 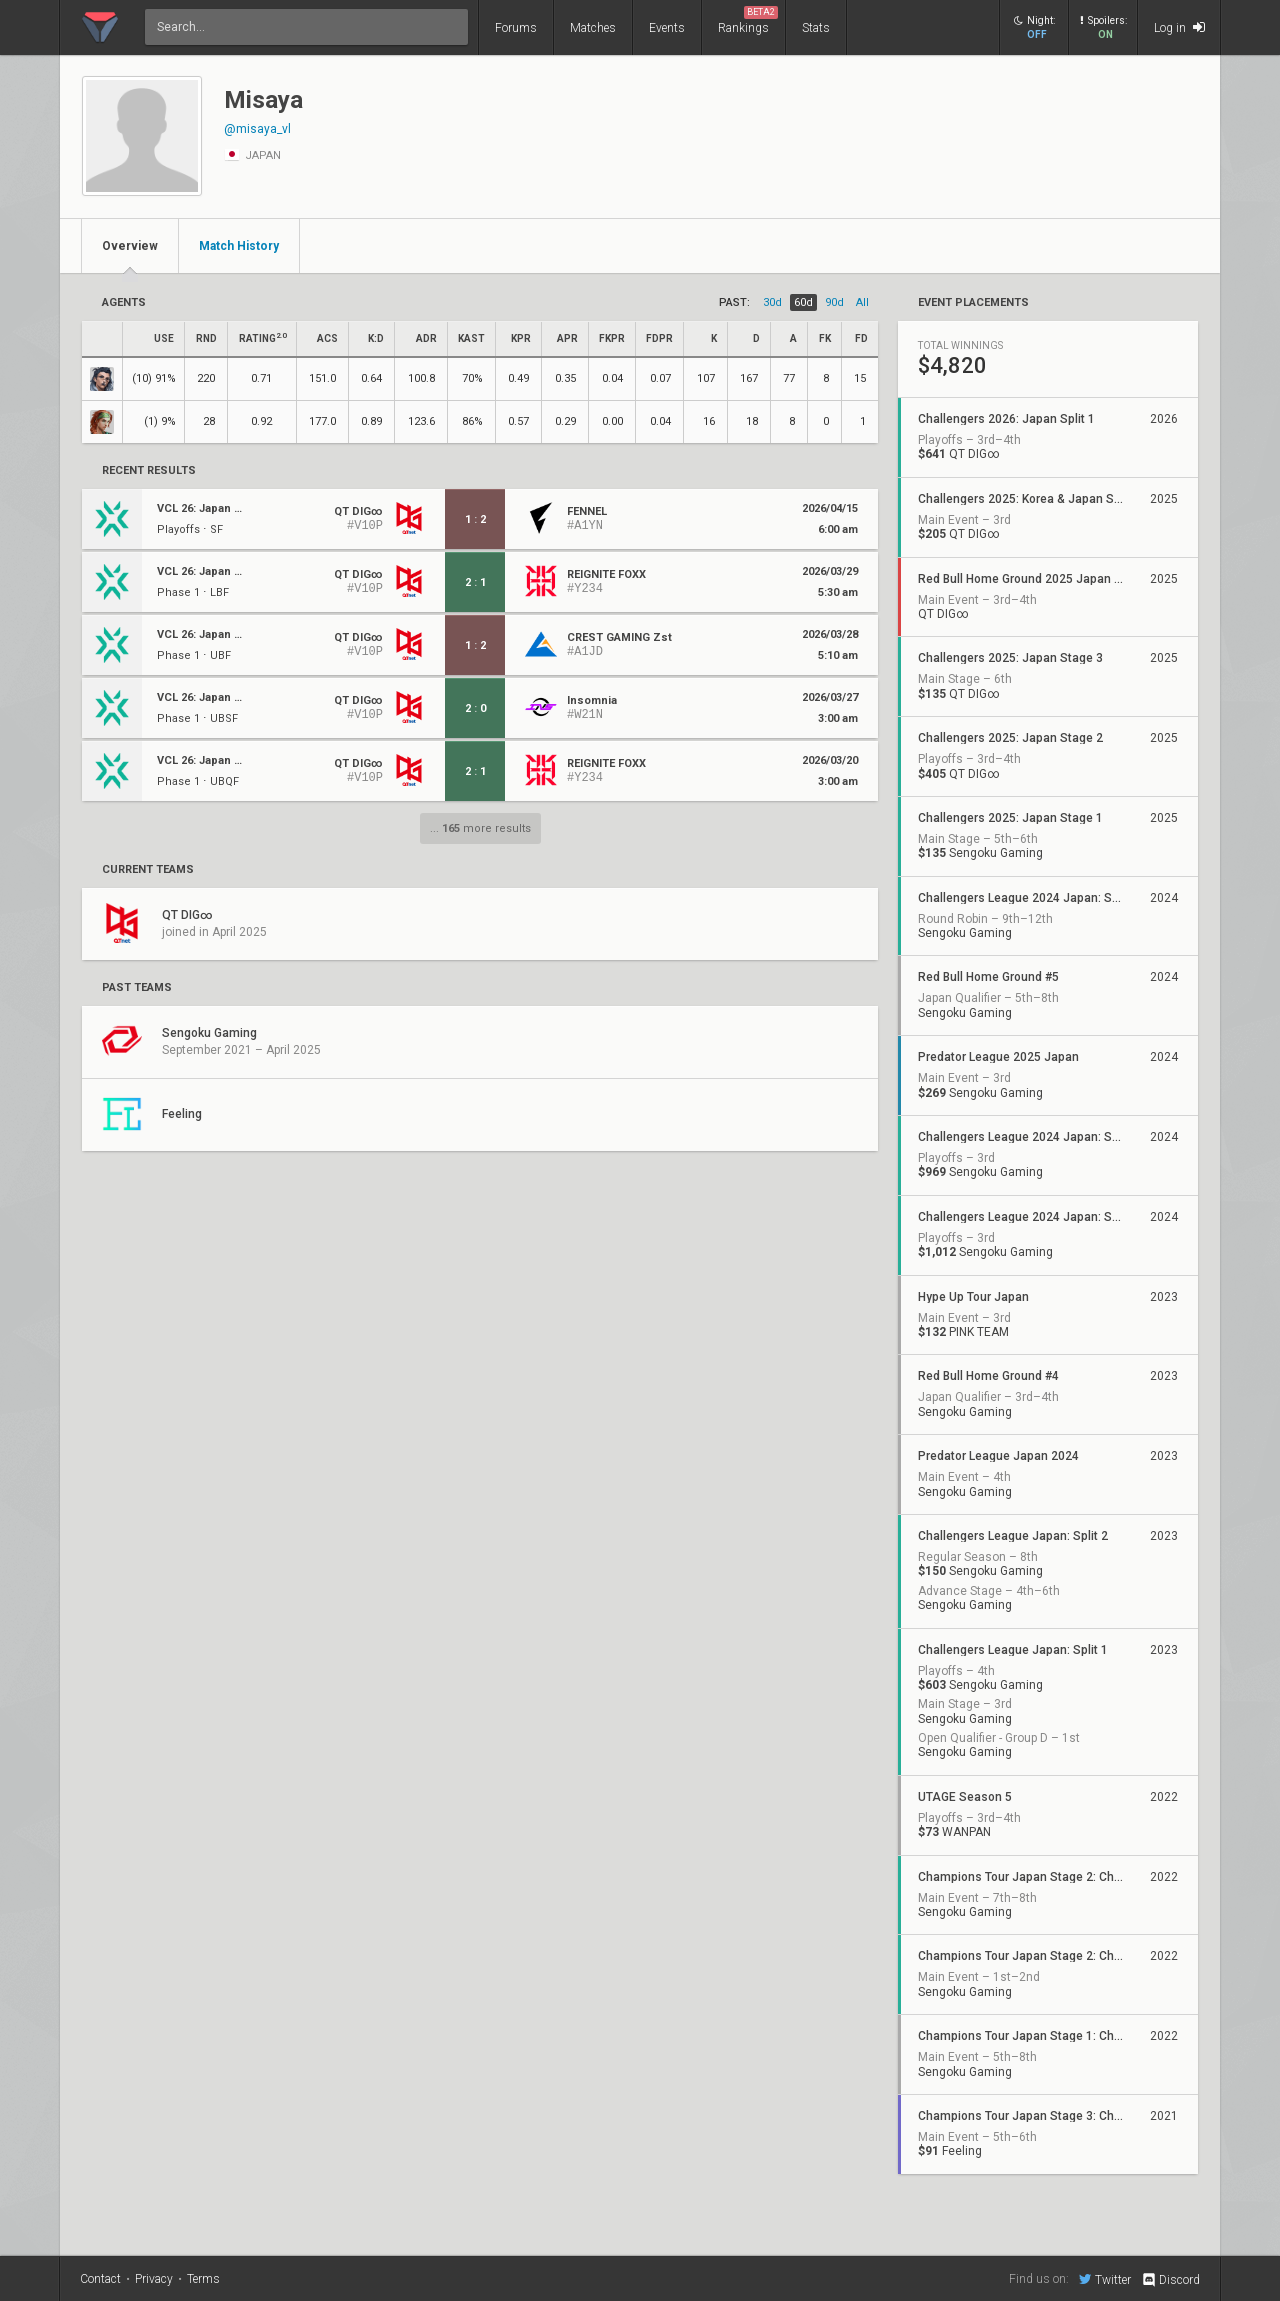 What do you see at coordinates (803, 302) in the screenshot?
I see `60d` at bounding box center [803, 302].